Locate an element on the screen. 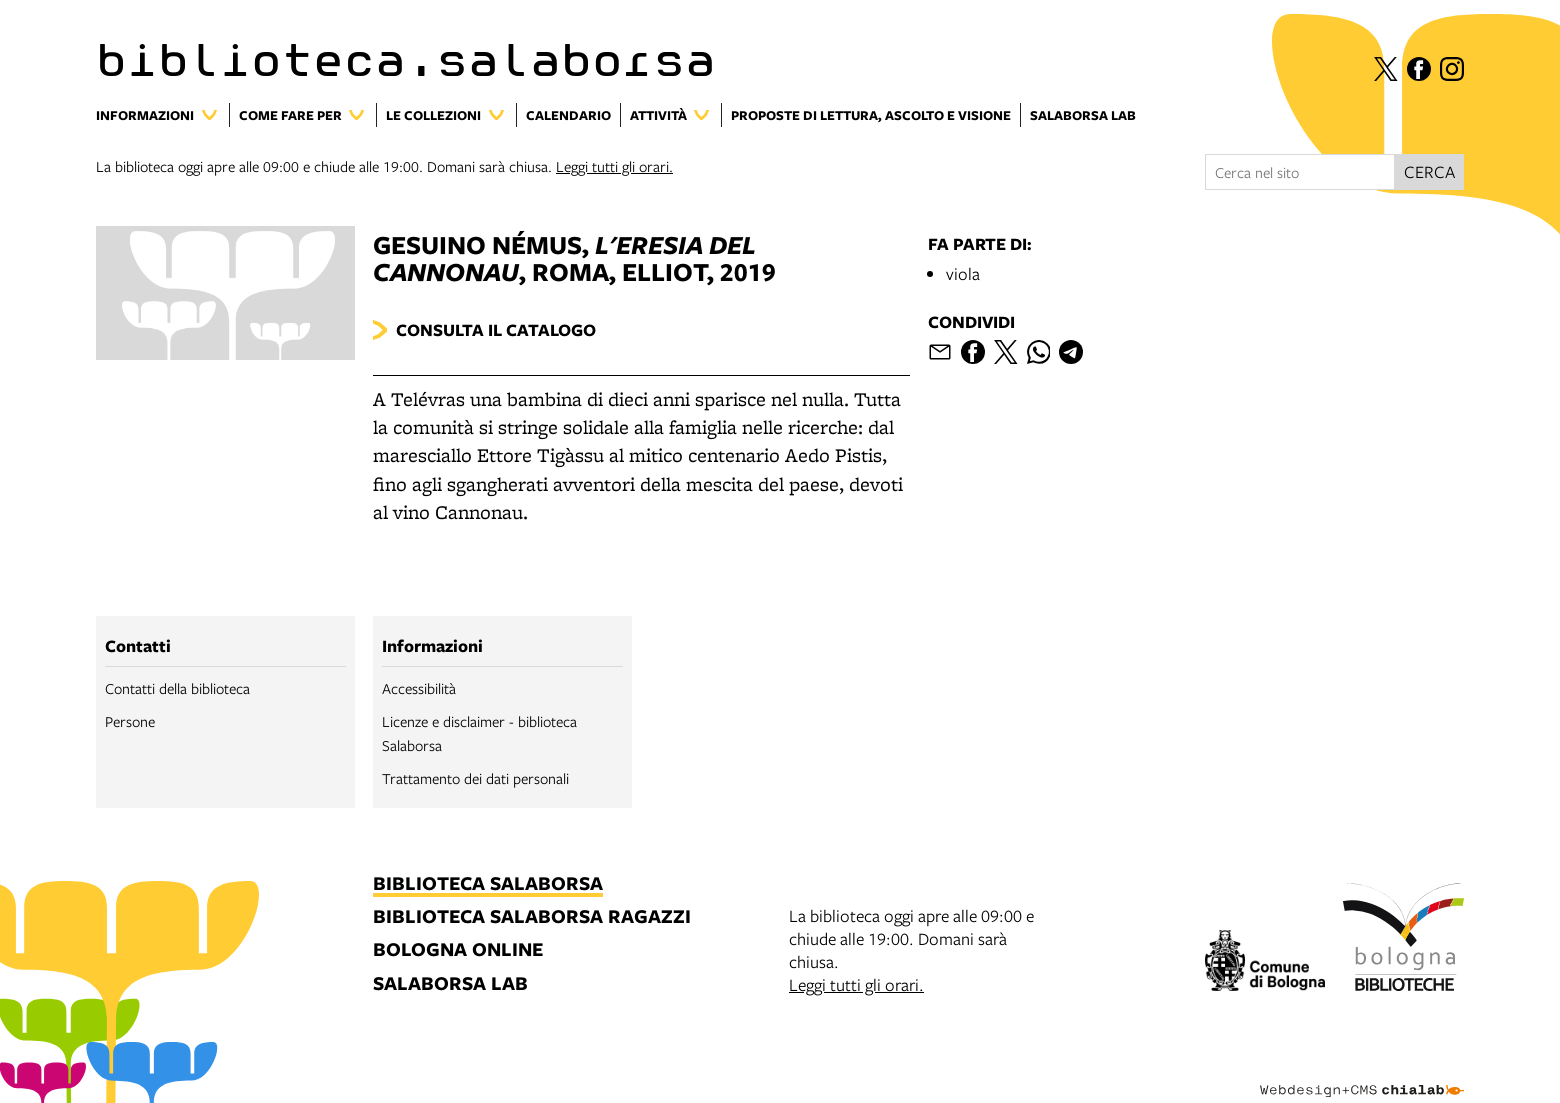 This screenshot has width=1560, height=1103. Contatti della biblioteca is located at coordinates (177, 688).